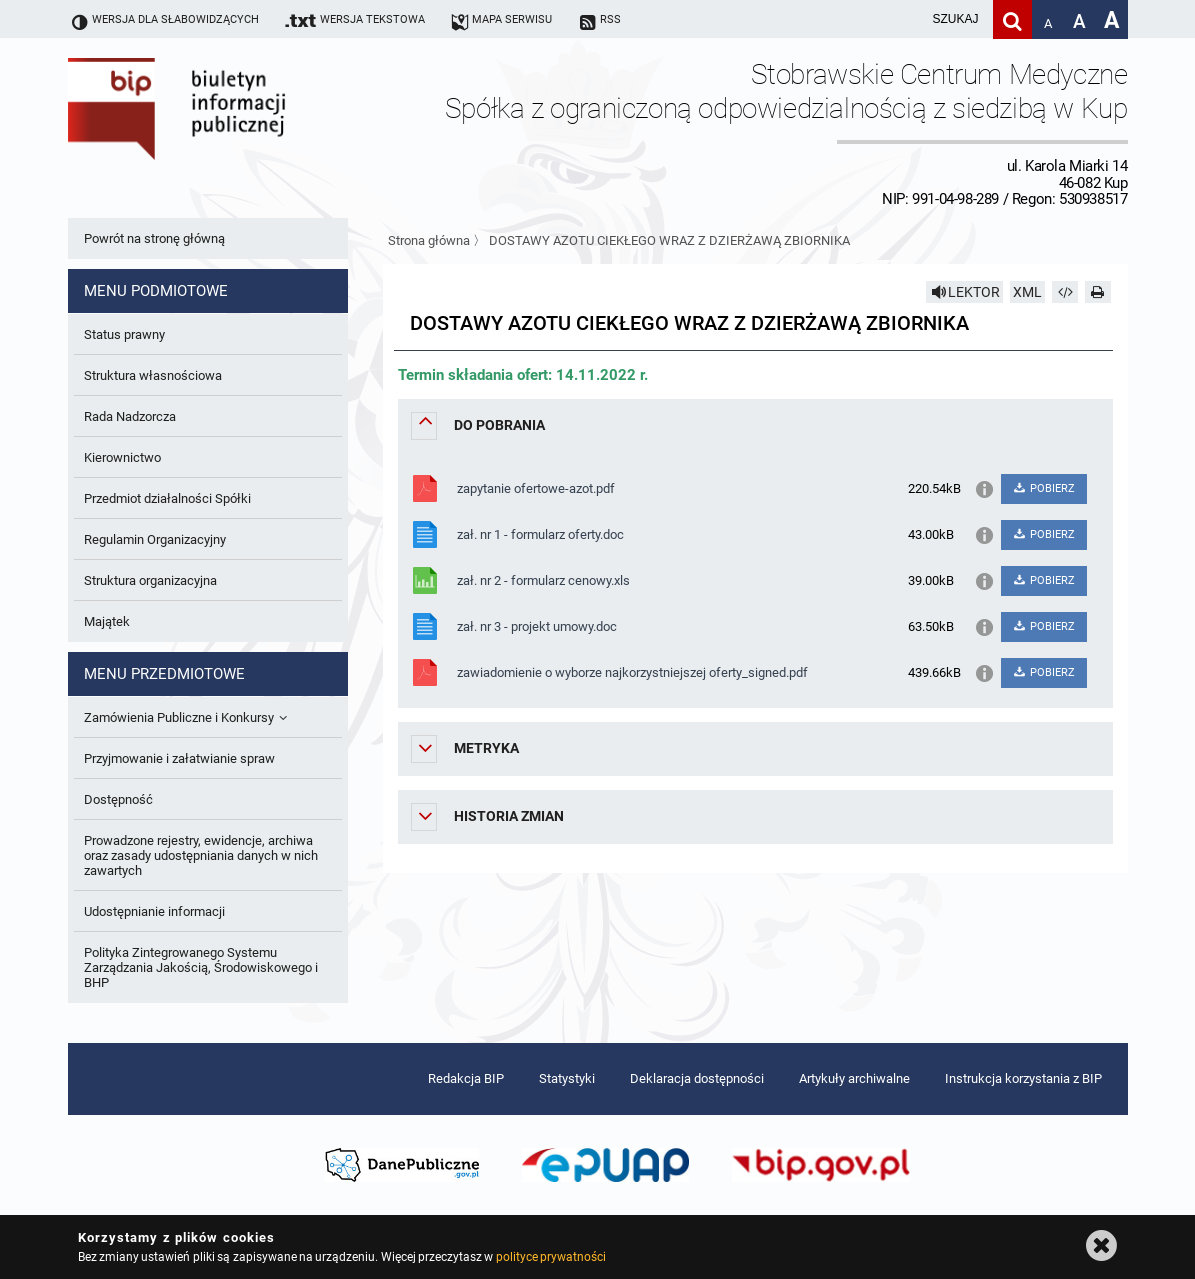  Describe the element at coordinates (567, 1078) in the screenshot. I see `Statystyki` at that location.